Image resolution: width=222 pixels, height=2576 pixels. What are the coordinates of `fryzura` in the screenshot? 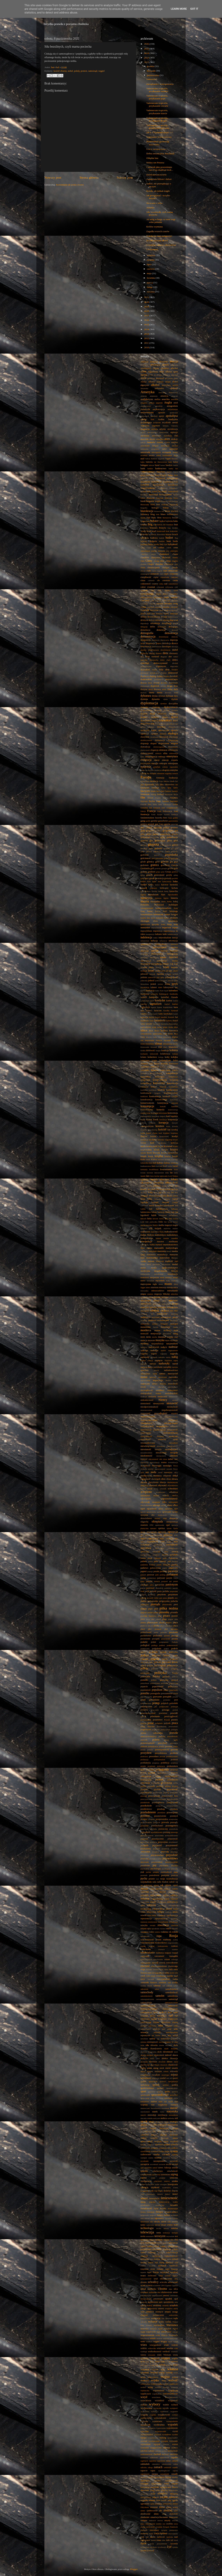 It's located at (166, 814).